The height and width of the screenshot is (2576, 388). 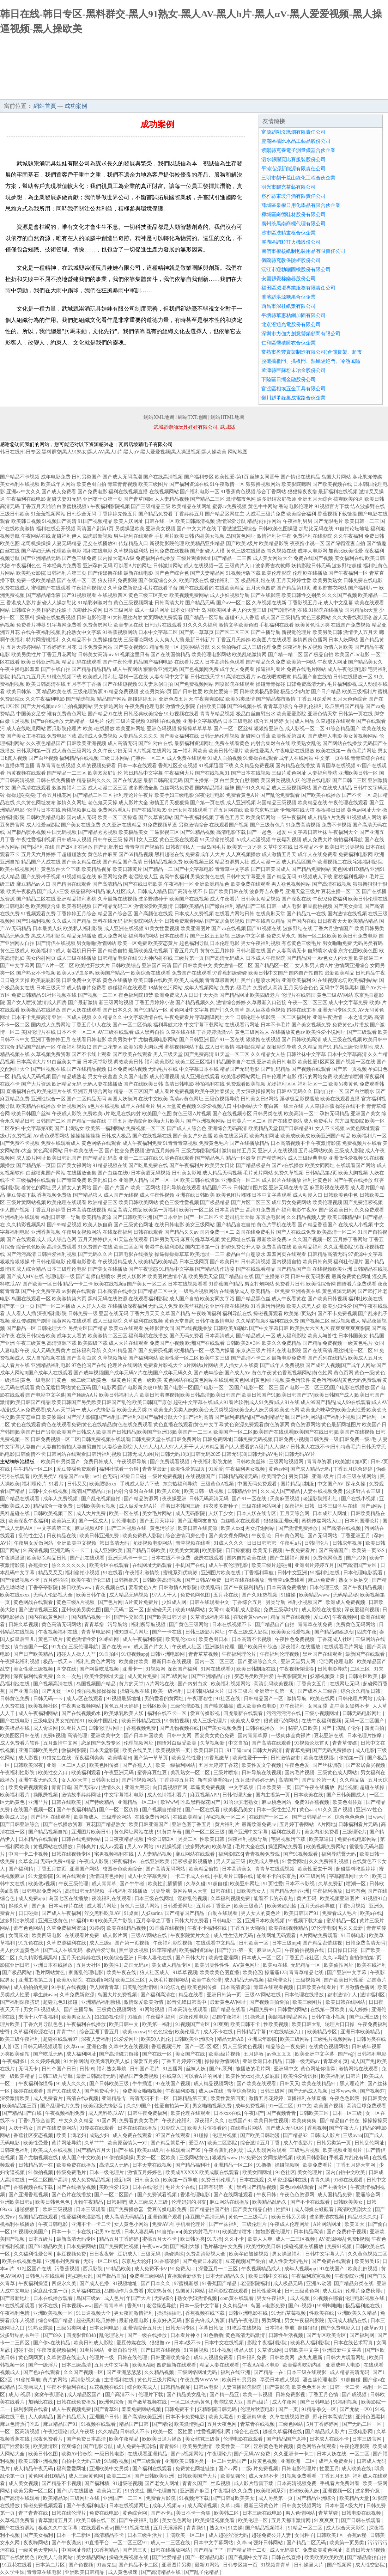 I want to click on 91在线国产, so click(x=333, y=2268).